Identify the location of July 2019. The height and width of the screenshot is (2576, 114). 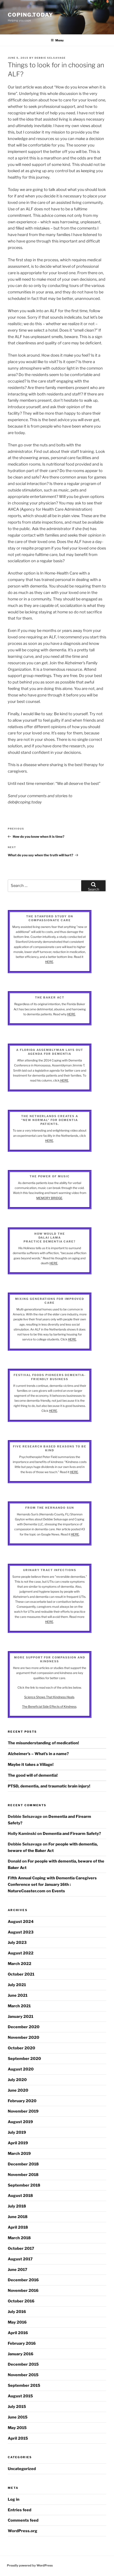
(17, 2132).